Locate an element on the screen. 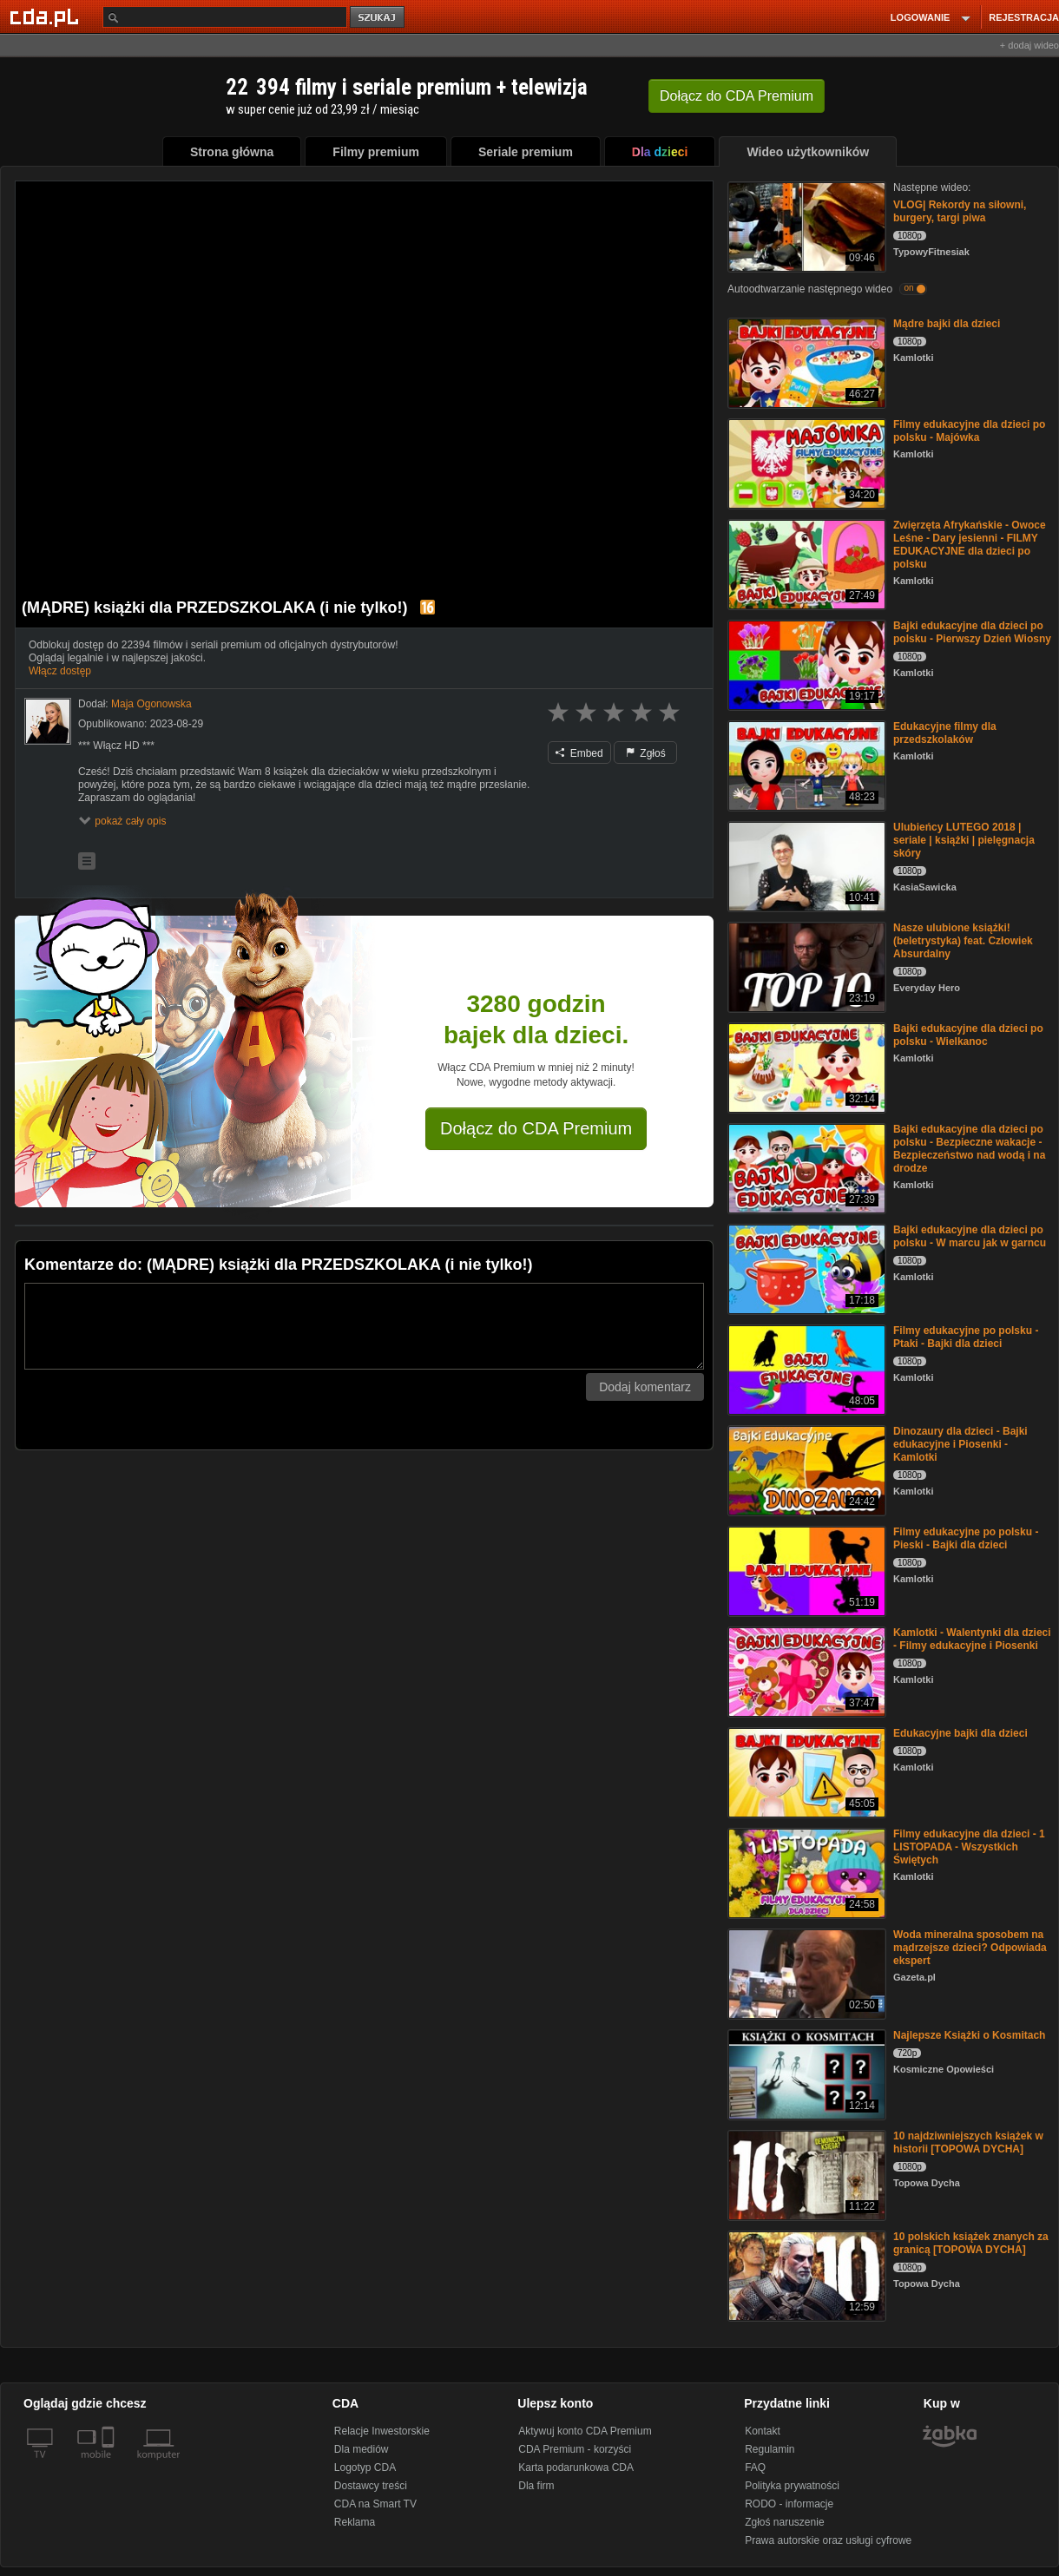 This screenshot has height=2576, width=1059. Prawa autorskie oraz usługi cyfrowe is located at coordinates (828, 2540).